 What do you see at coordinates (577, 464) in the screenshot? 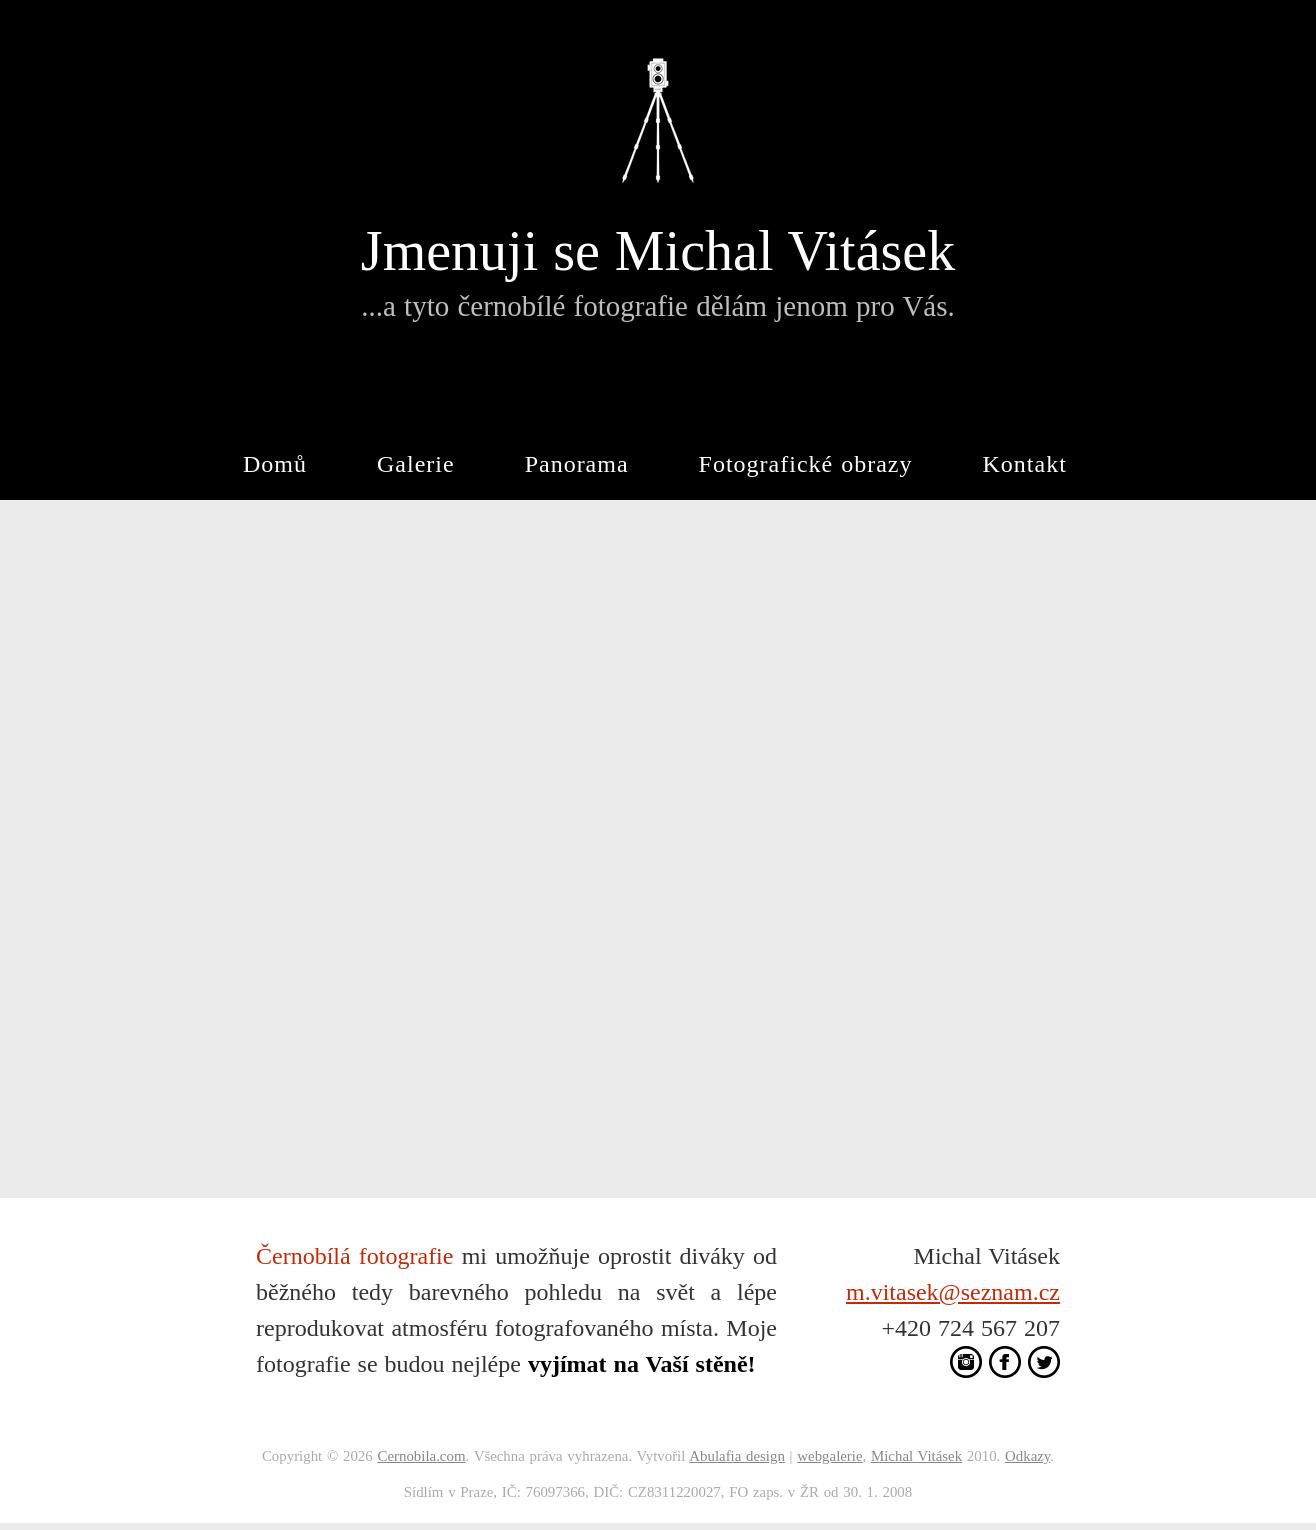
I see `Panorama` at bounding box center [577, 464].